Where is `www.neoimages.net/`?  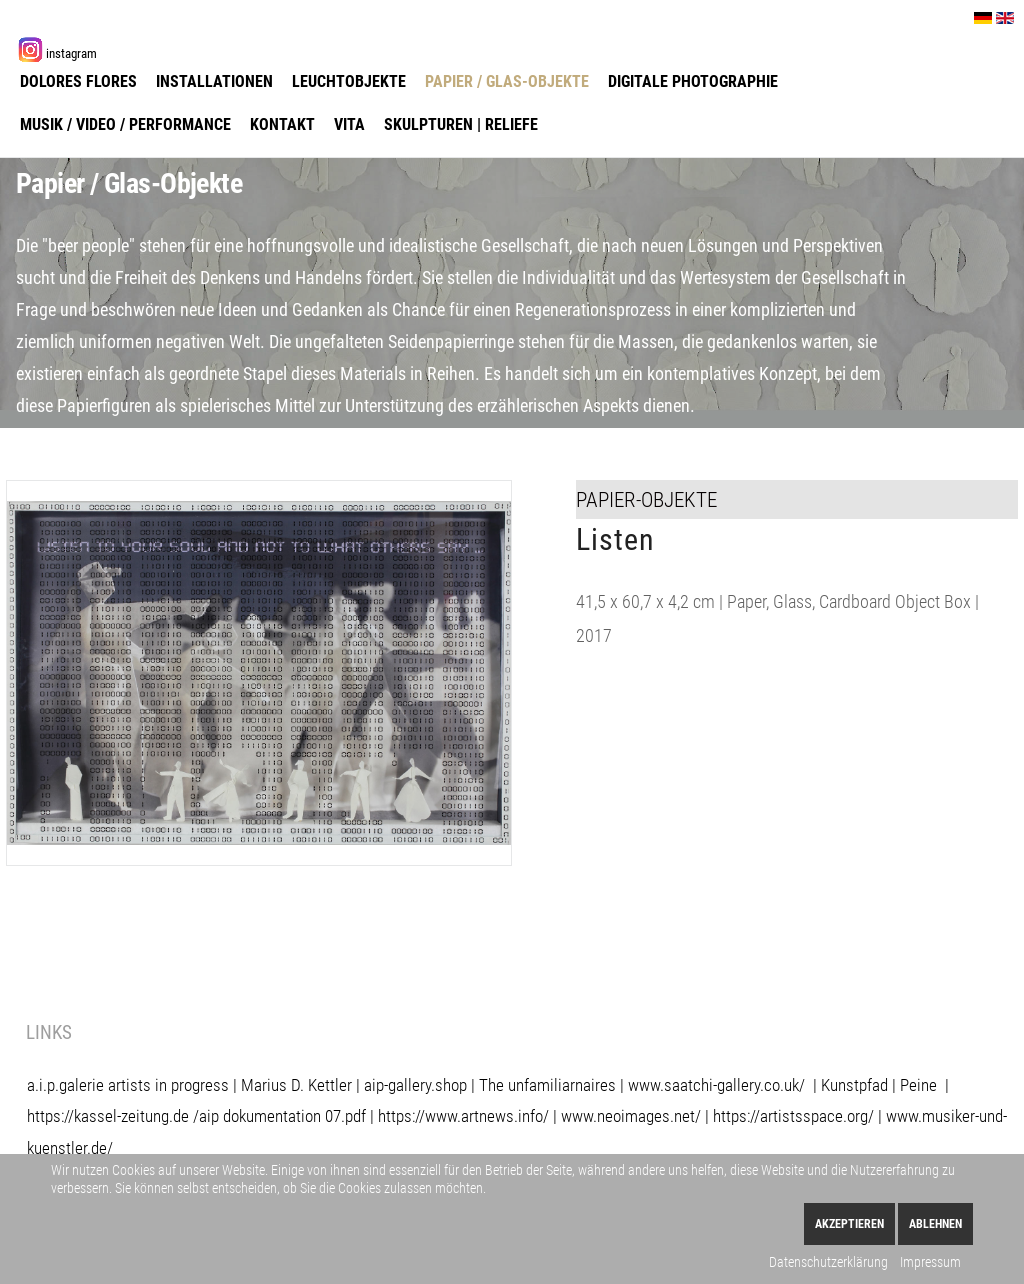
www.neoimages.net/ is located at coordinates (631, 1116).